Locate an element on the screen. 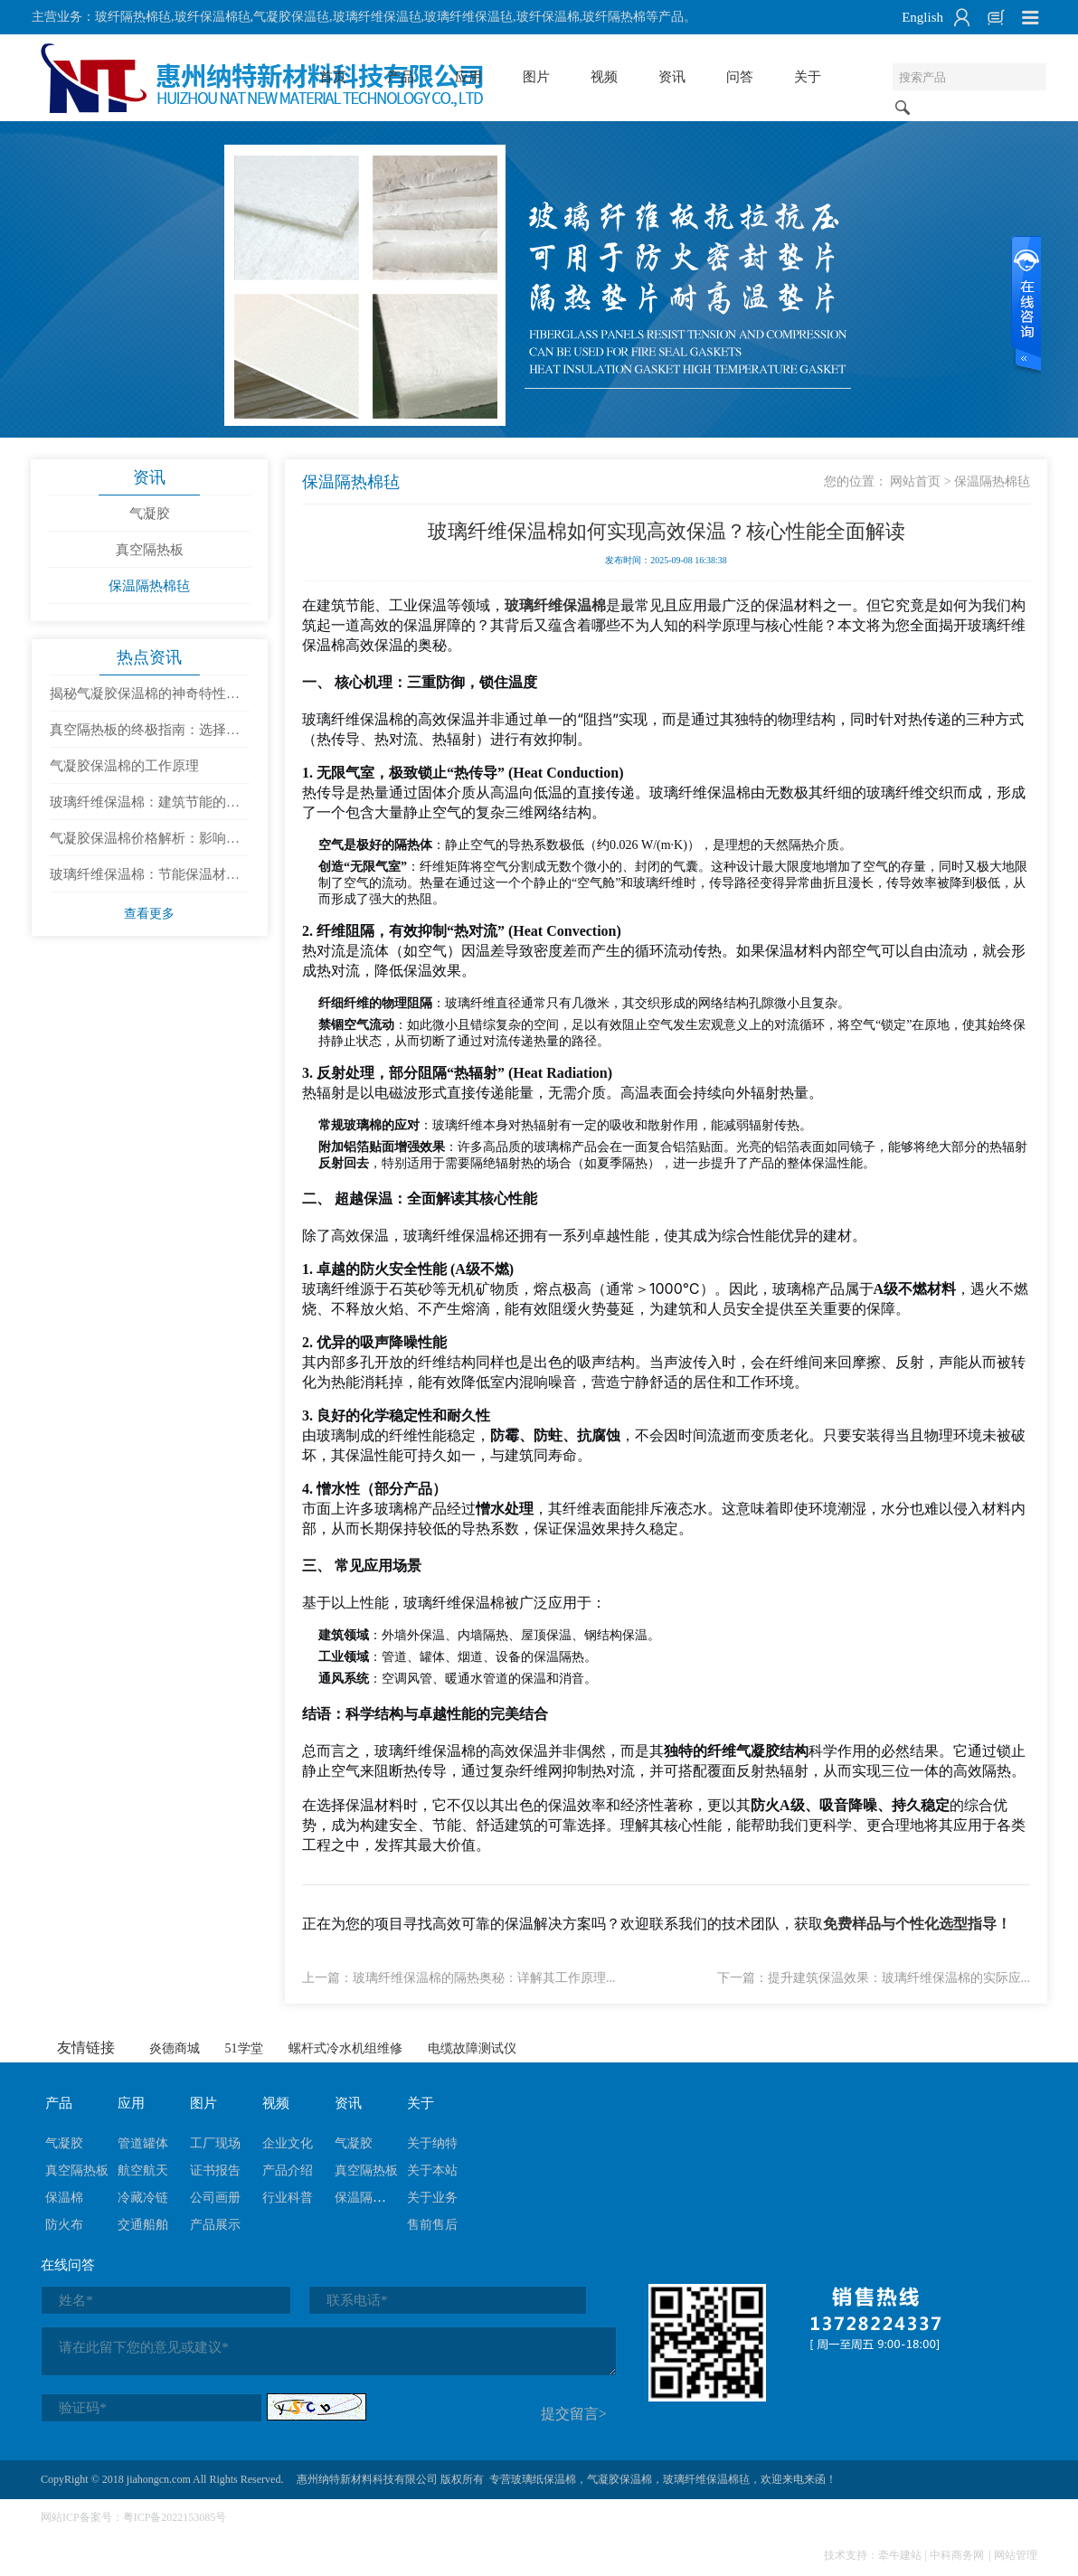  产品 is located at coordinates (400, 77).